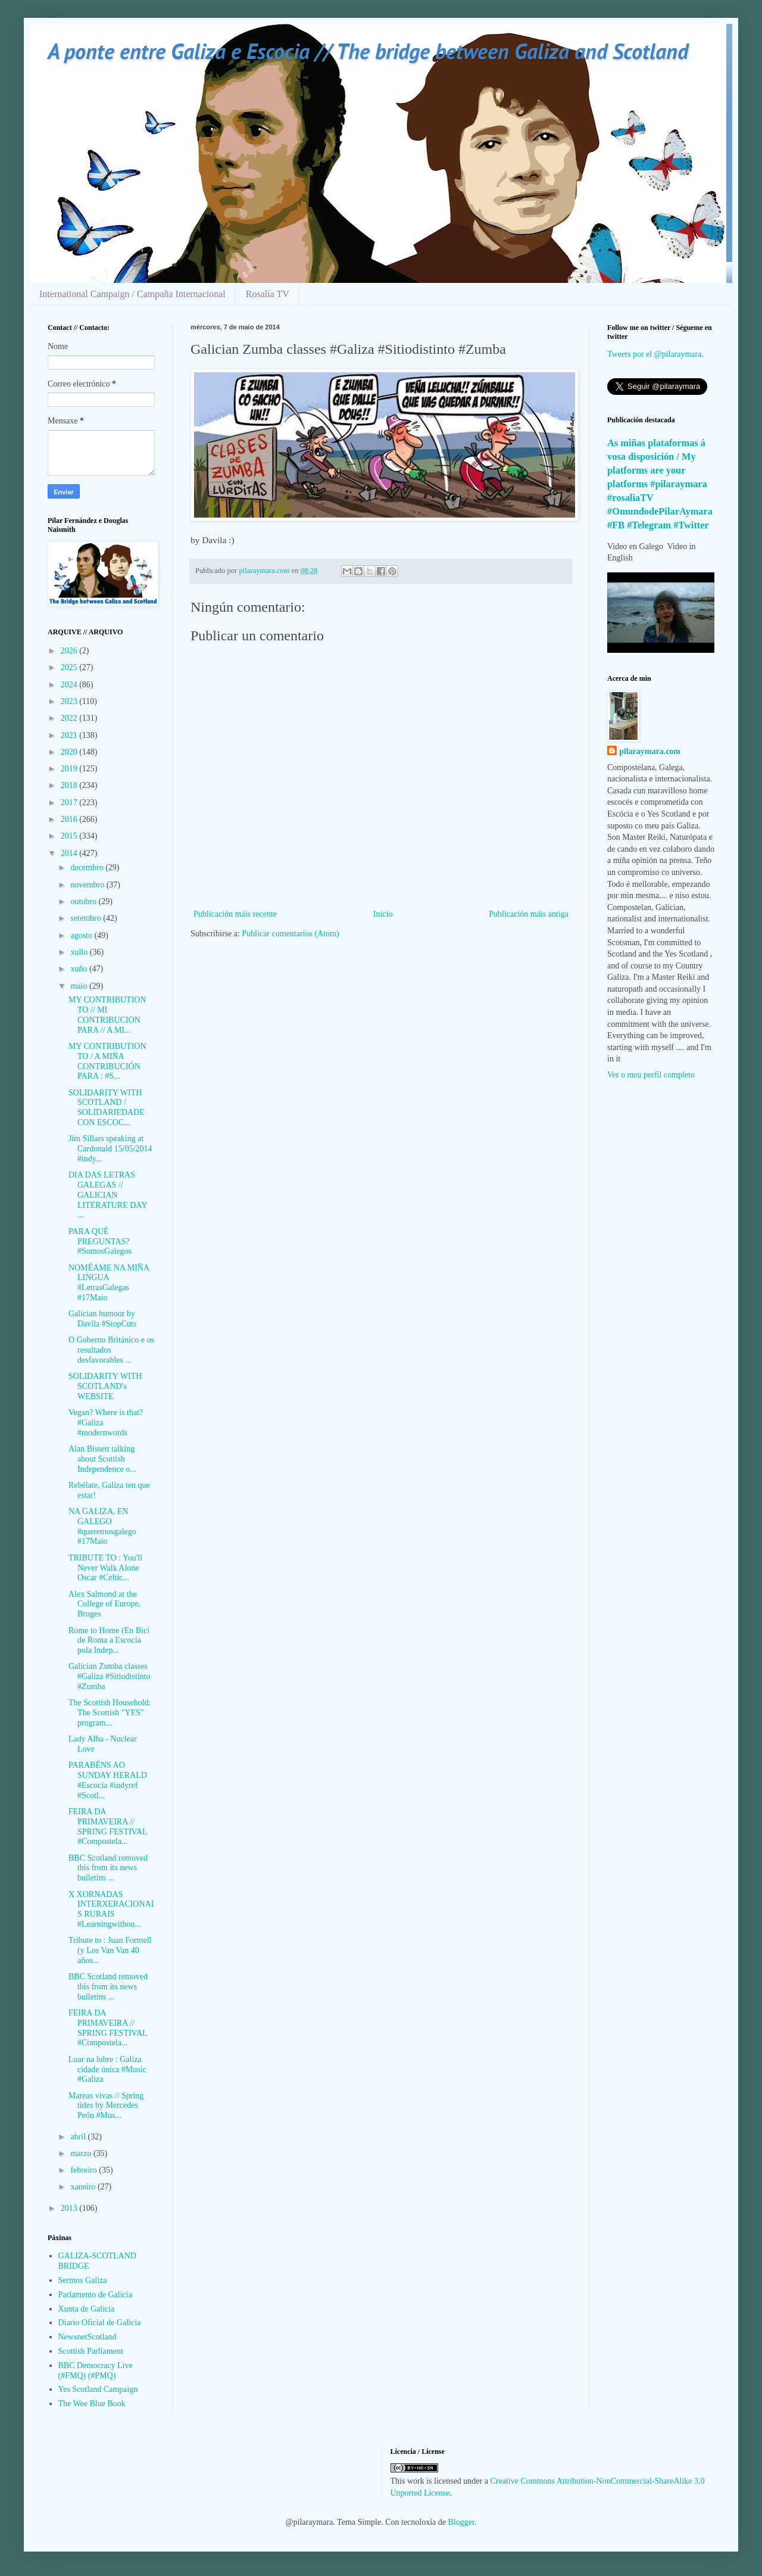 The width and height of the screenshot is (762, 2576). What do you see at coordinates (70, 751) in the screenshot?
I see `2020` at bounding box center [70, 751].